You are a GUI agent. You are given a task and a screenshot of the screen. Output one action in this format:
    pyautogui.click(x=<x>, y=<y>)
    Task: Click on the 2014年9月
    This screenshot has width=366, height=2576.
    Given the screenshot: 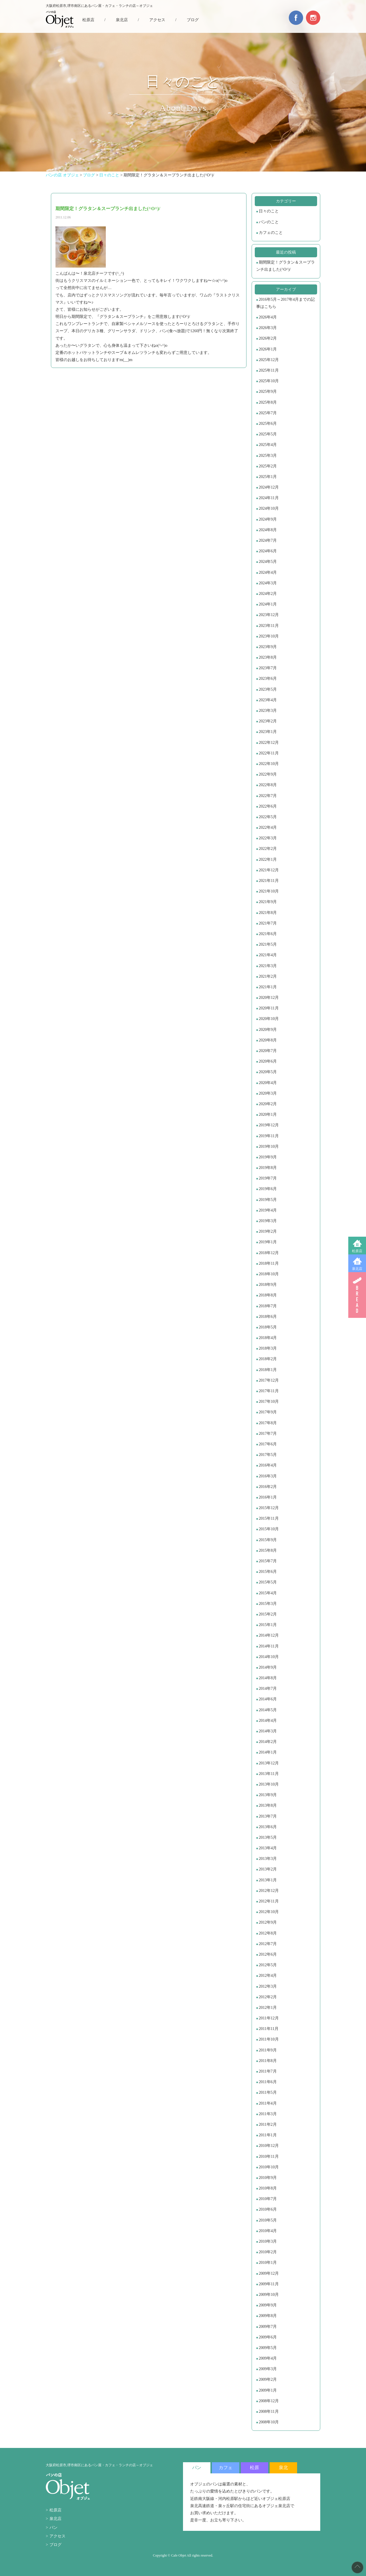 What is the action you would take?
    pyautogui.click(x=268, y=1667)
    